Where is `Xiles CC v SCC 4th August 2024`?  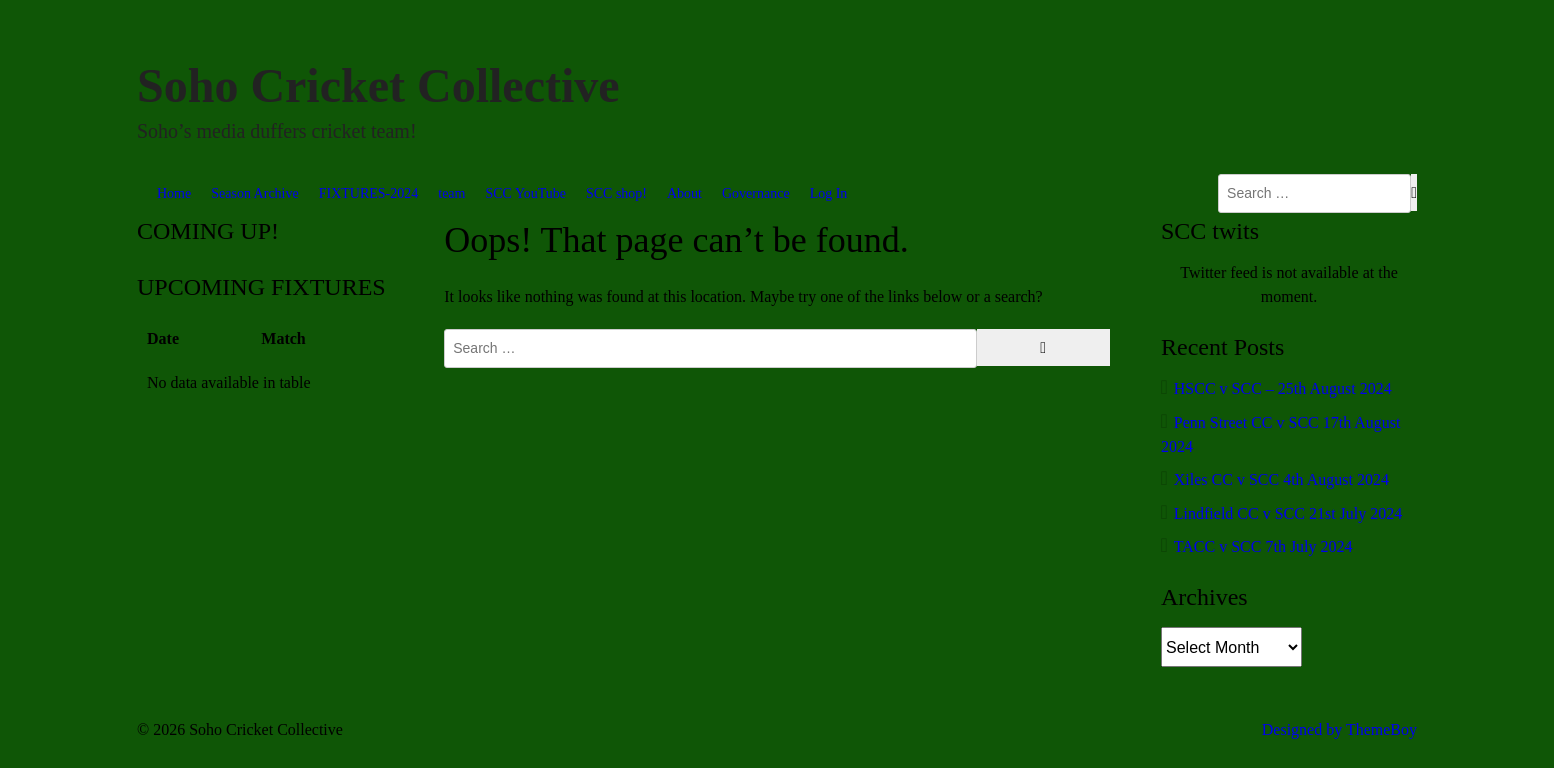
Xiles CC v SCC 4th August 2024 is located at coordinates (1281, 479).